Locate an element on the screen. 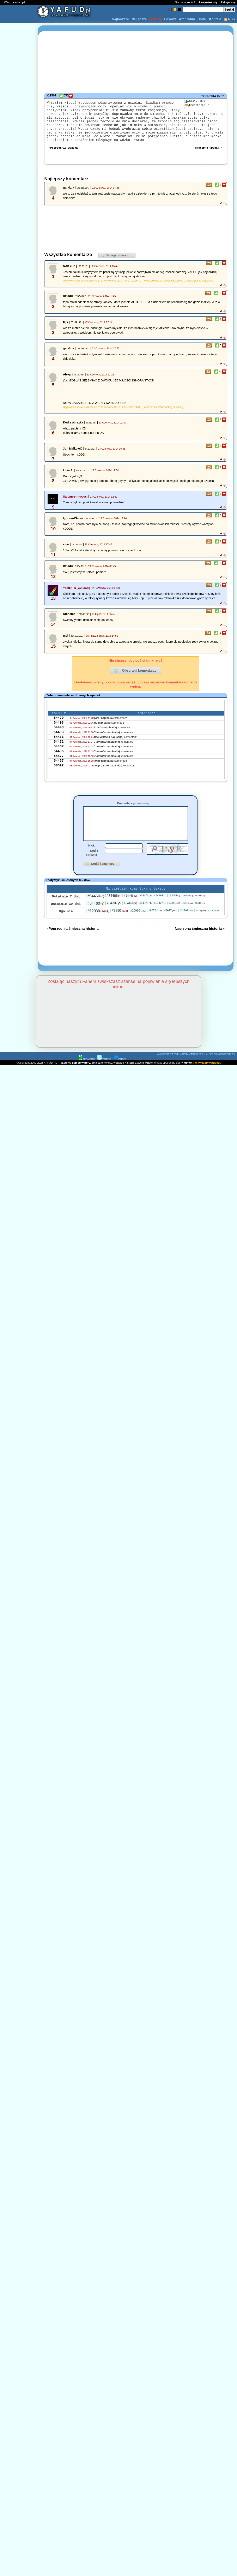 The image size is (237, 2576). «Poprzednia śmieszna historia is located at coordinates (72, 945).